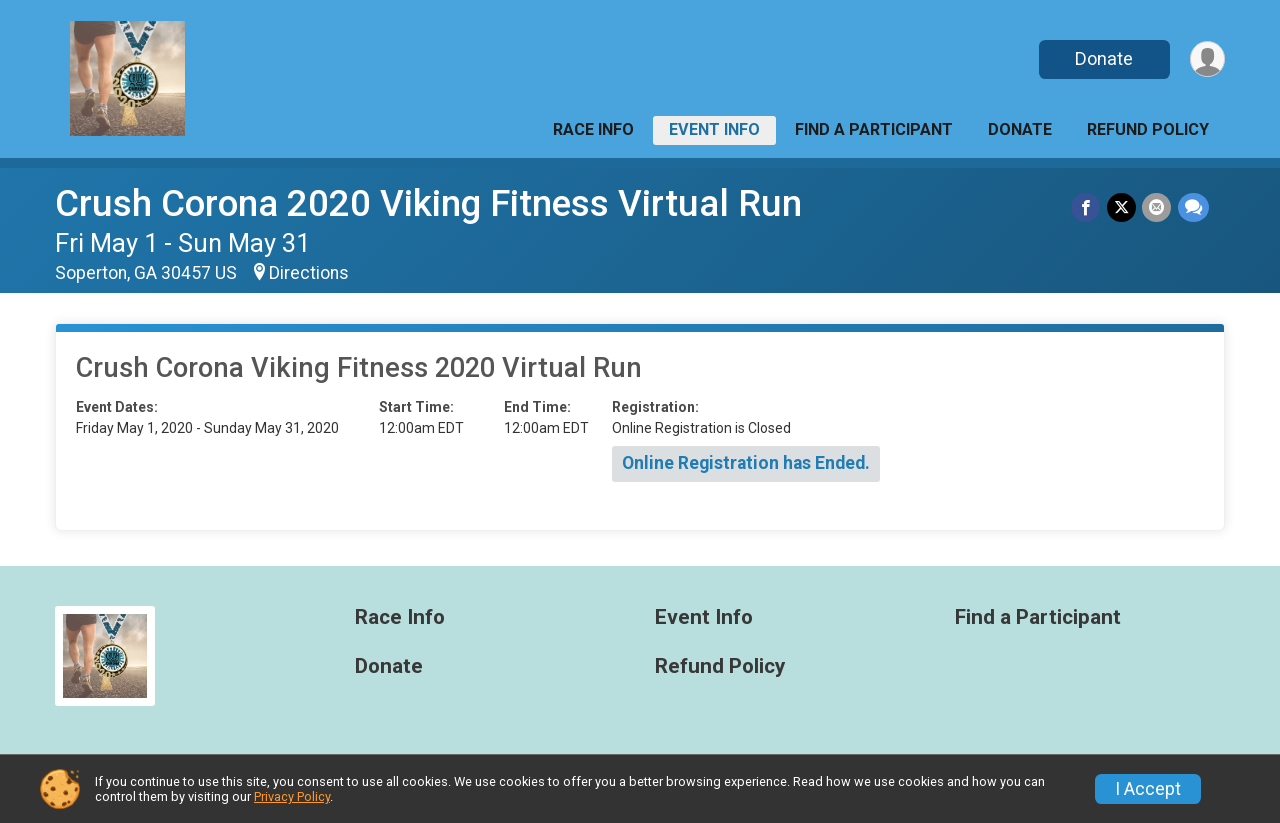 The width and height of the screenshot is (1280, 823). What do you see at coordinates (309, 273) in the screenshot?
I see `Directions` at bounding box center [309, 273].